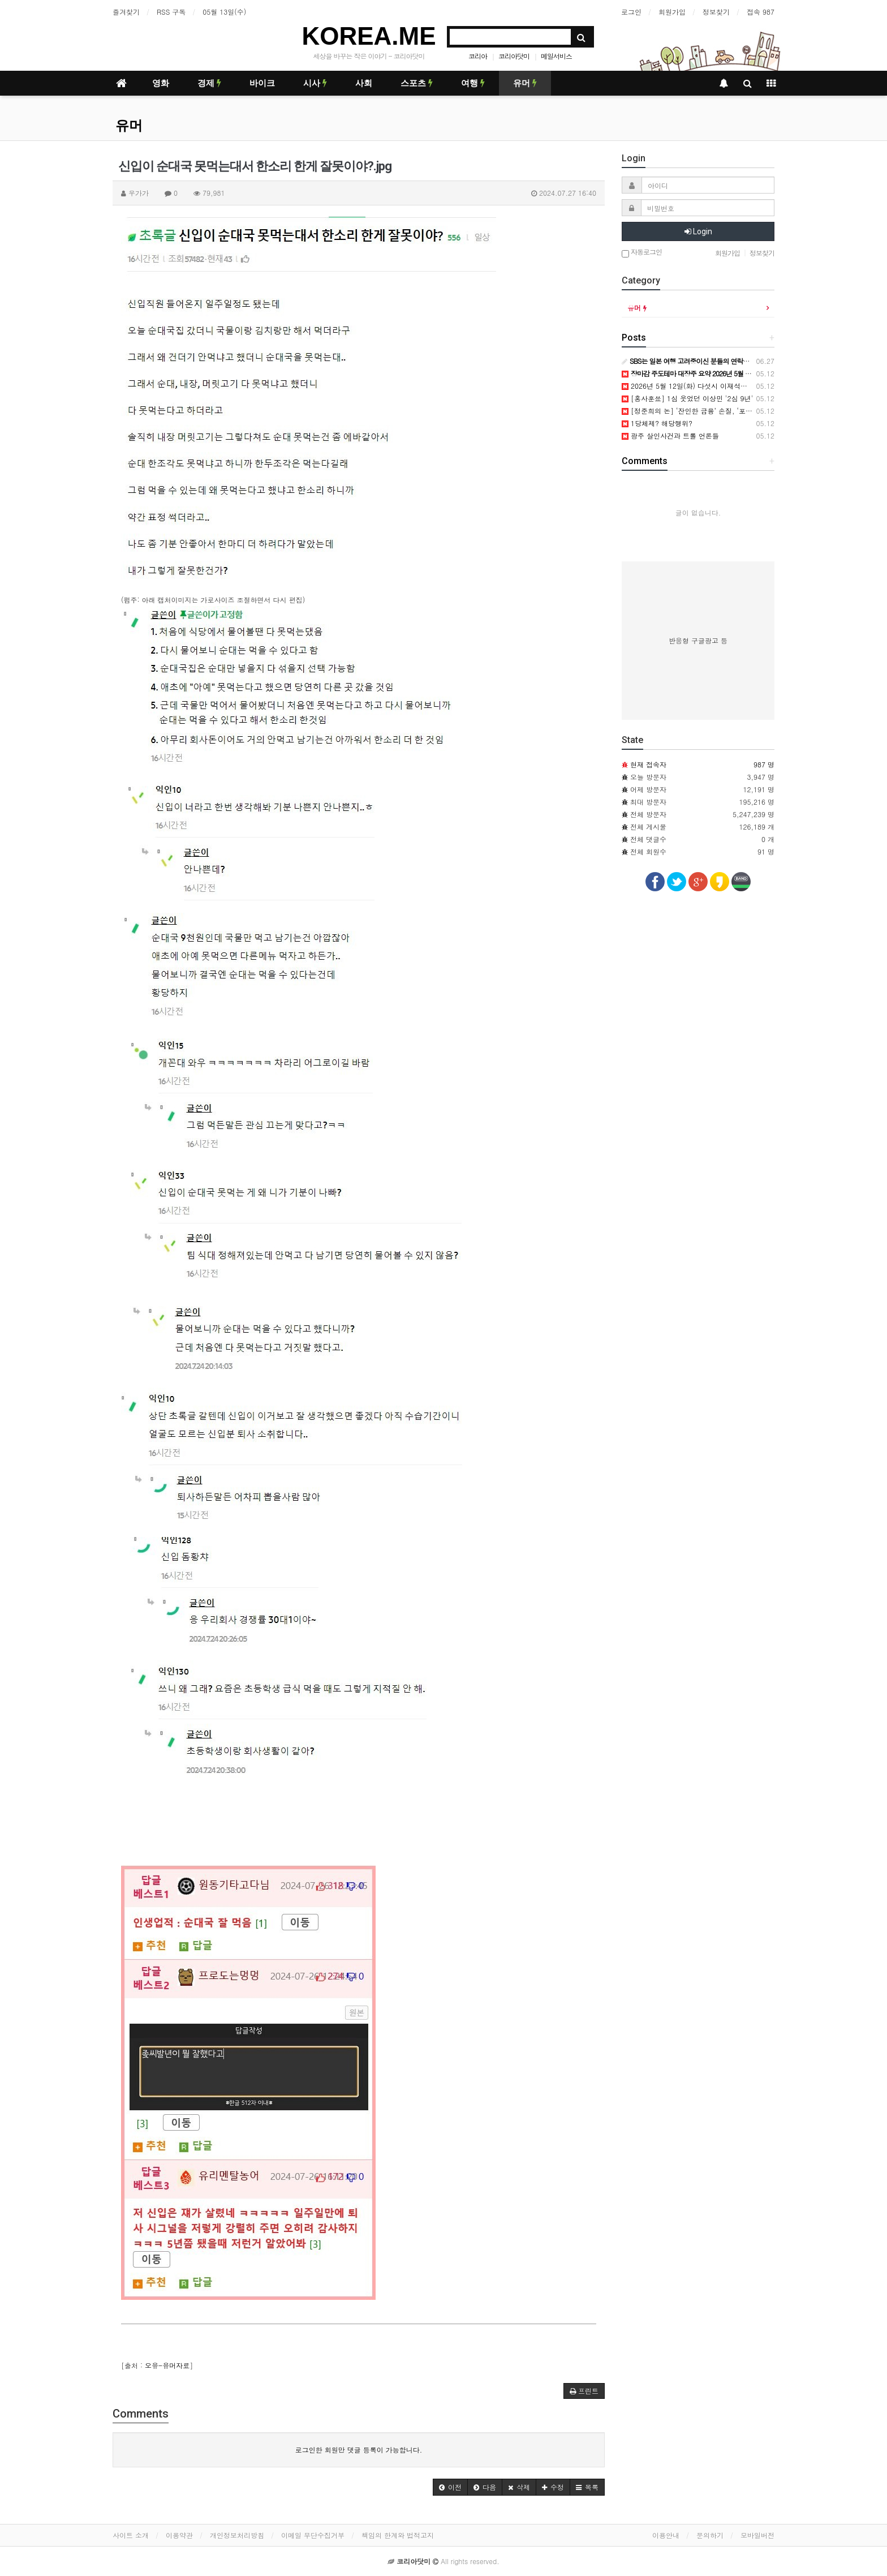  What do you see at coordinates (672, 11) in the screenshot?
I see `회원가입` at bounding box center [672, 11].